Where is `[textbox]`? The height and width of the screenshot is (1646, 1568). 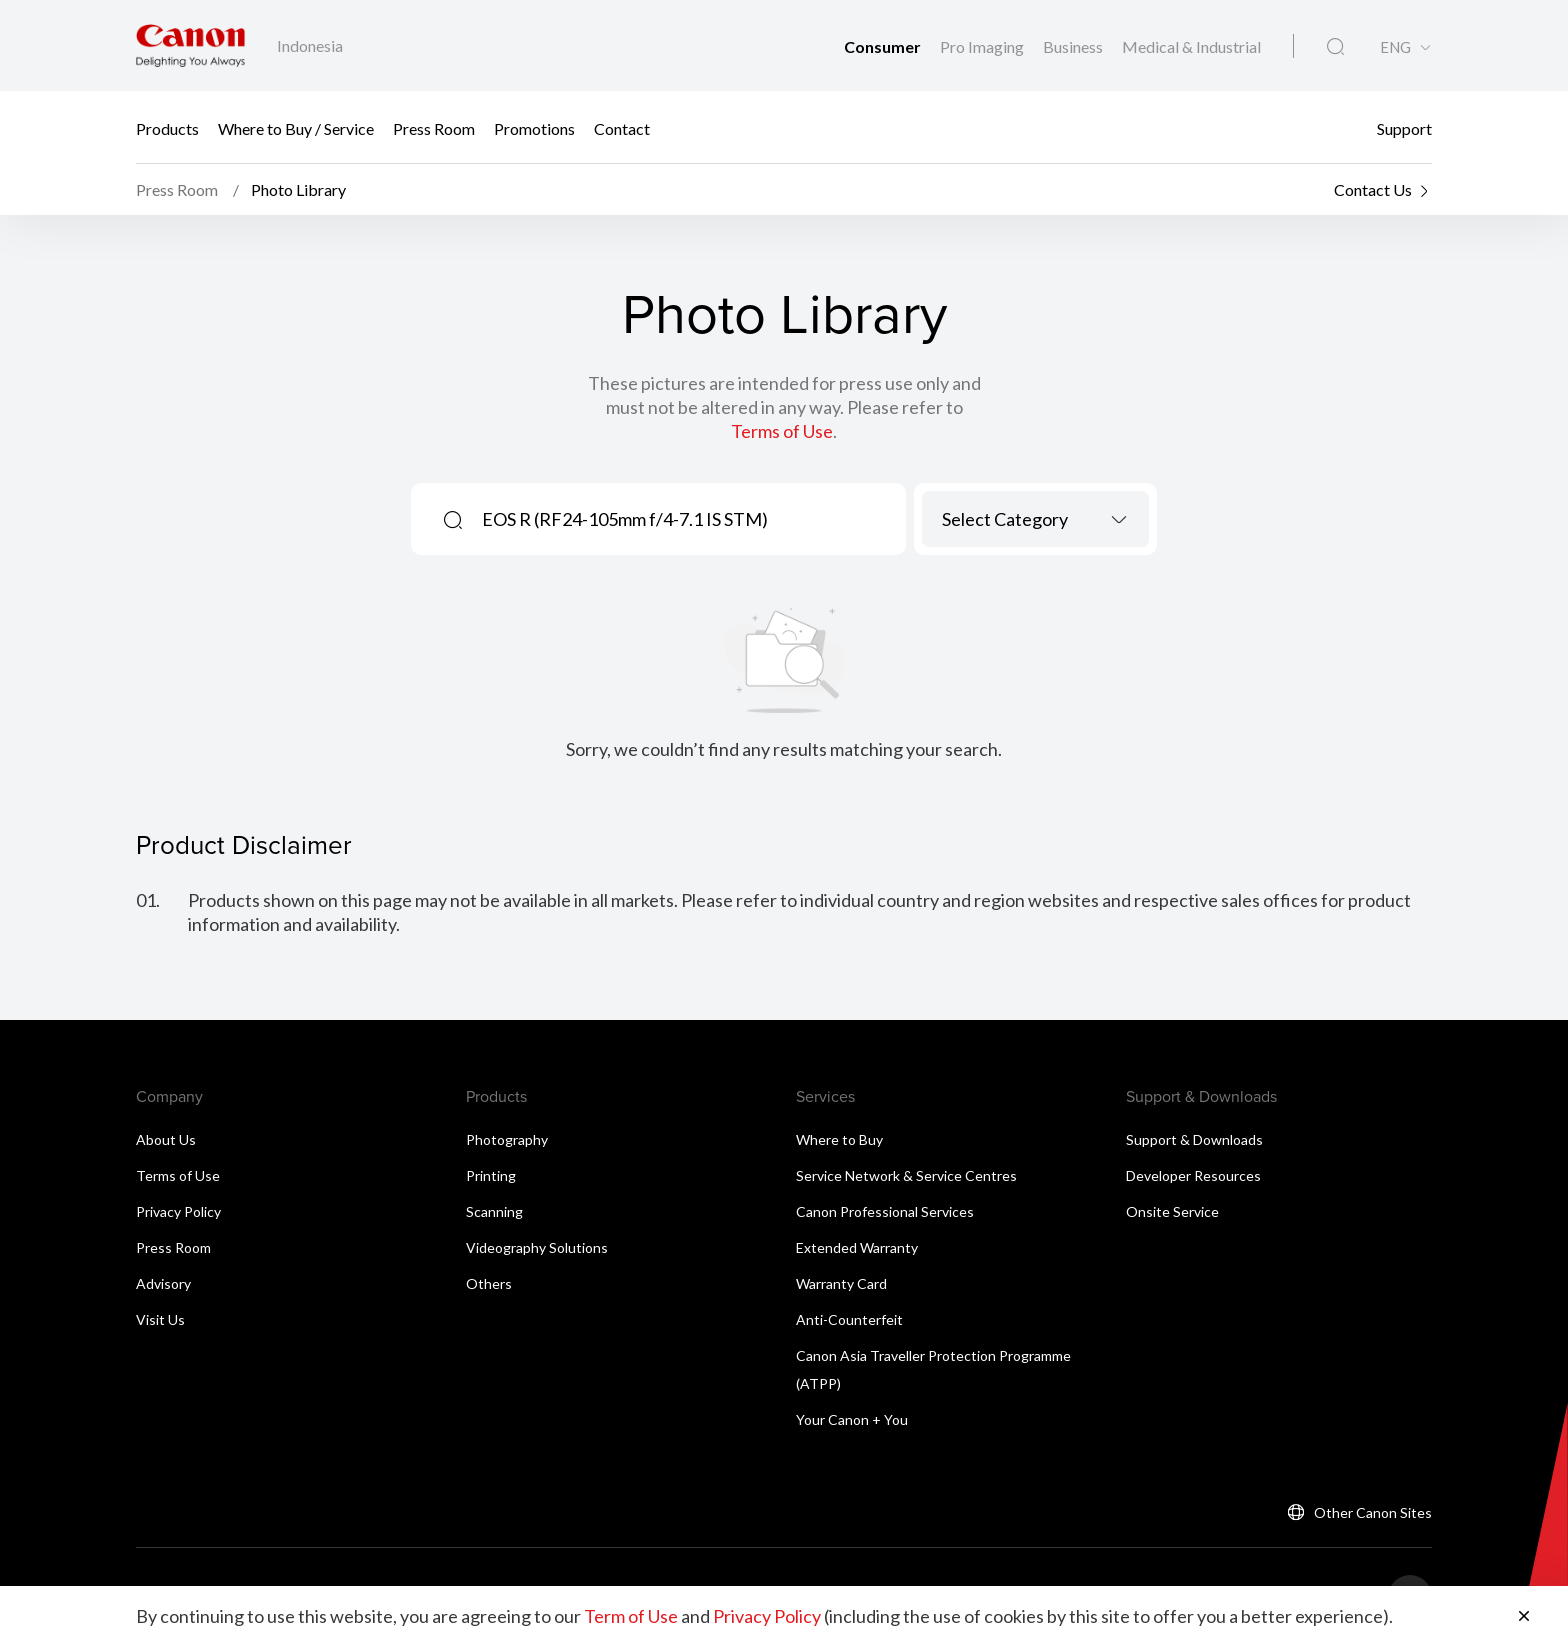
[textbox] is located at coordinates (1035, 519).